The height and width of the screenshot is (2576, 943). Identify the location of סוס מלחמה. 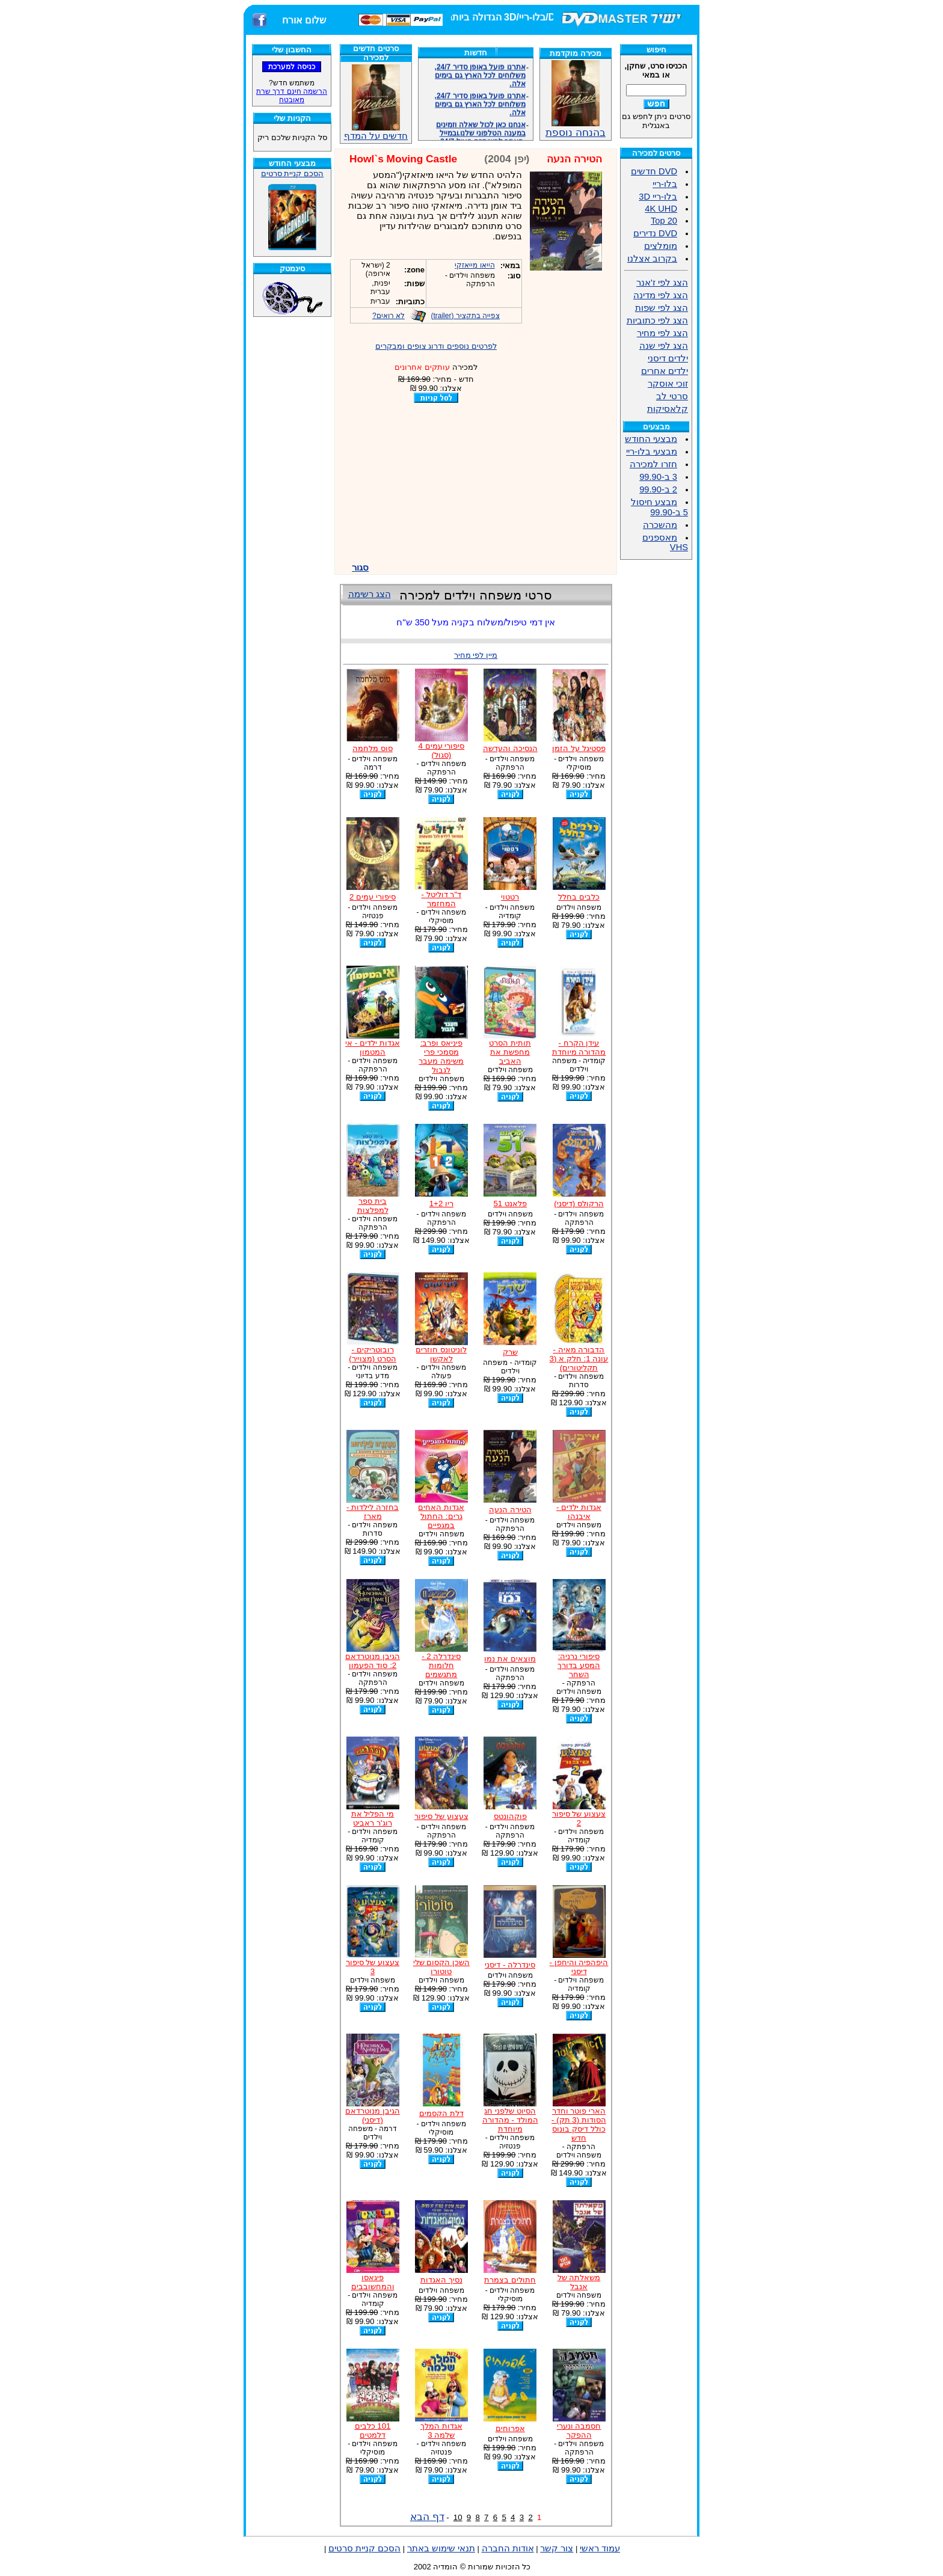
(372, 748).